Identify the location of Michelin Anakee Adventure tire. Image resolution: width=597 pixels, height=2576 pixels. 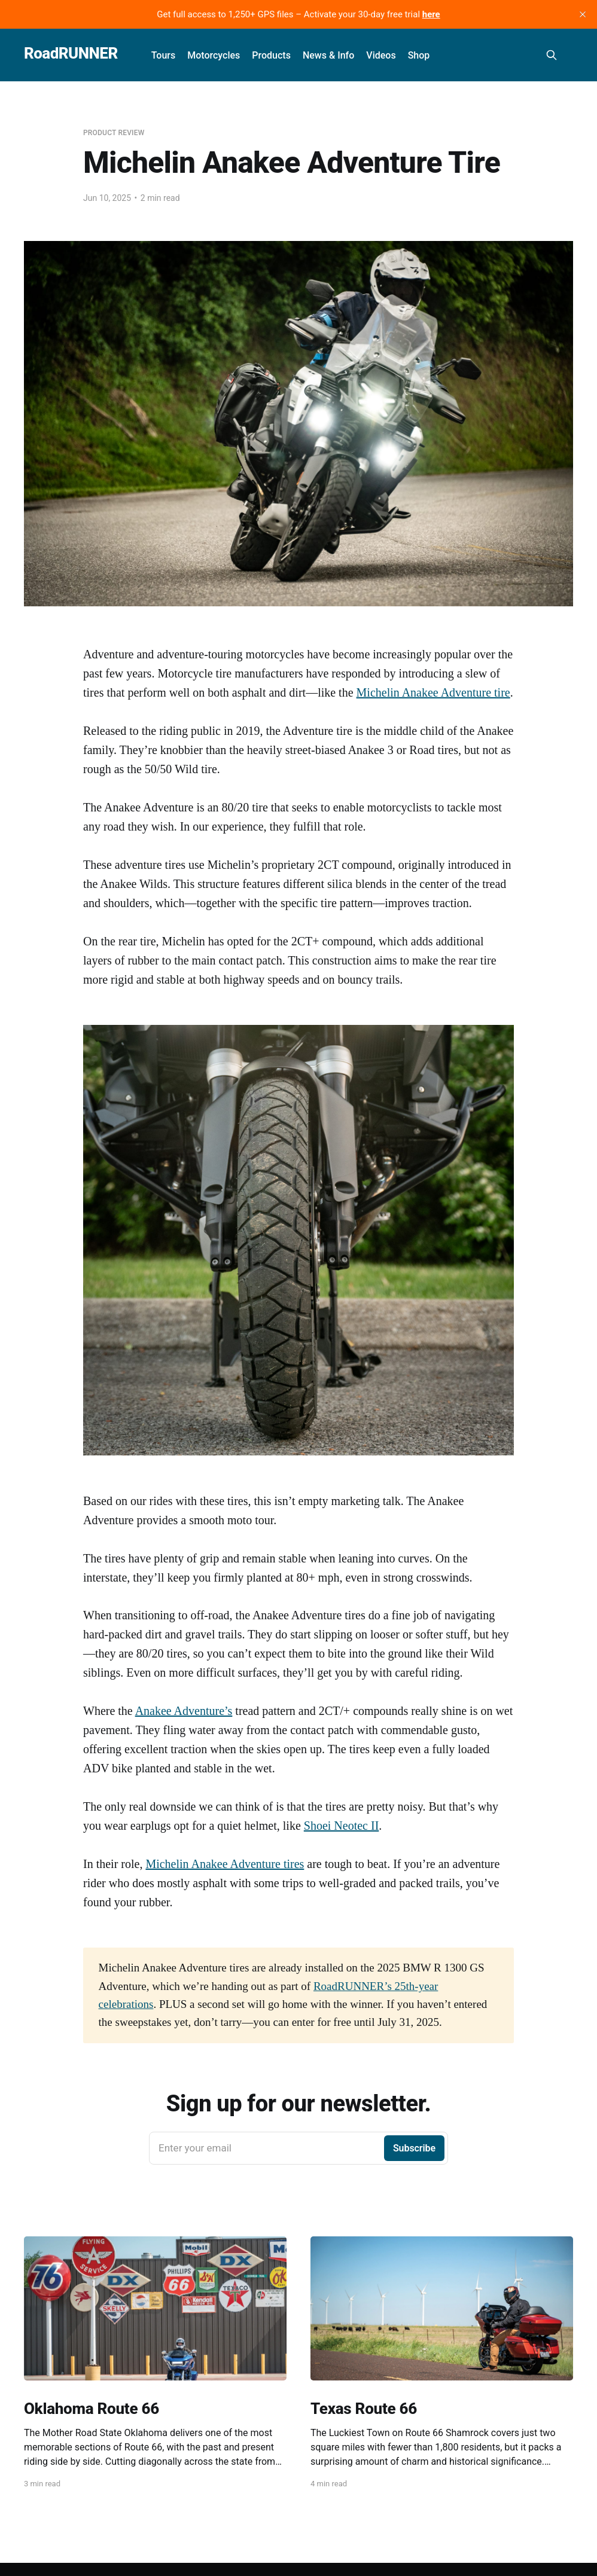
(433, 692).